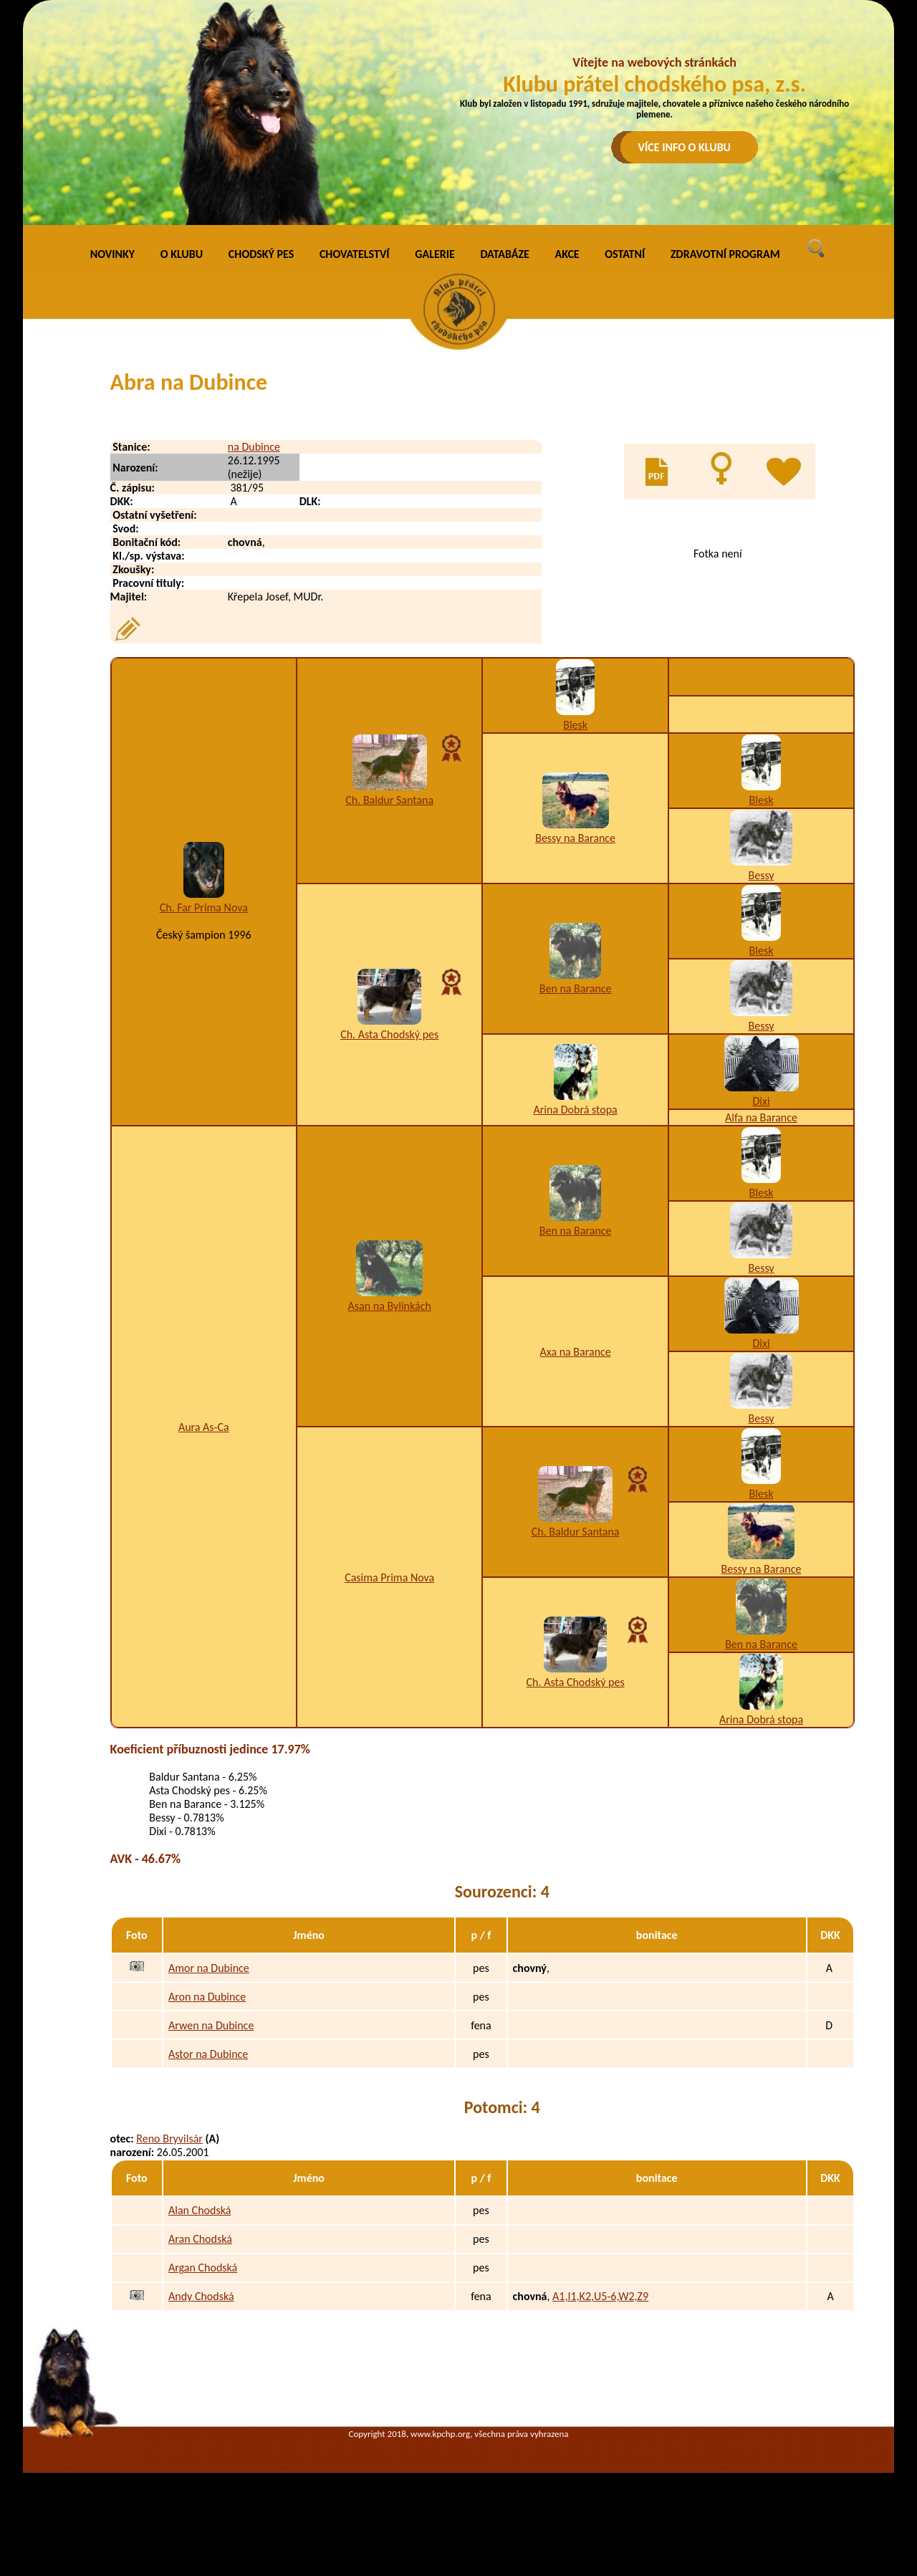 The width and height of the screenshot is (917, 2576). Describe the element at coordinates (625, 254) in the screenshot. I see `OSTATNÍ` at that location.